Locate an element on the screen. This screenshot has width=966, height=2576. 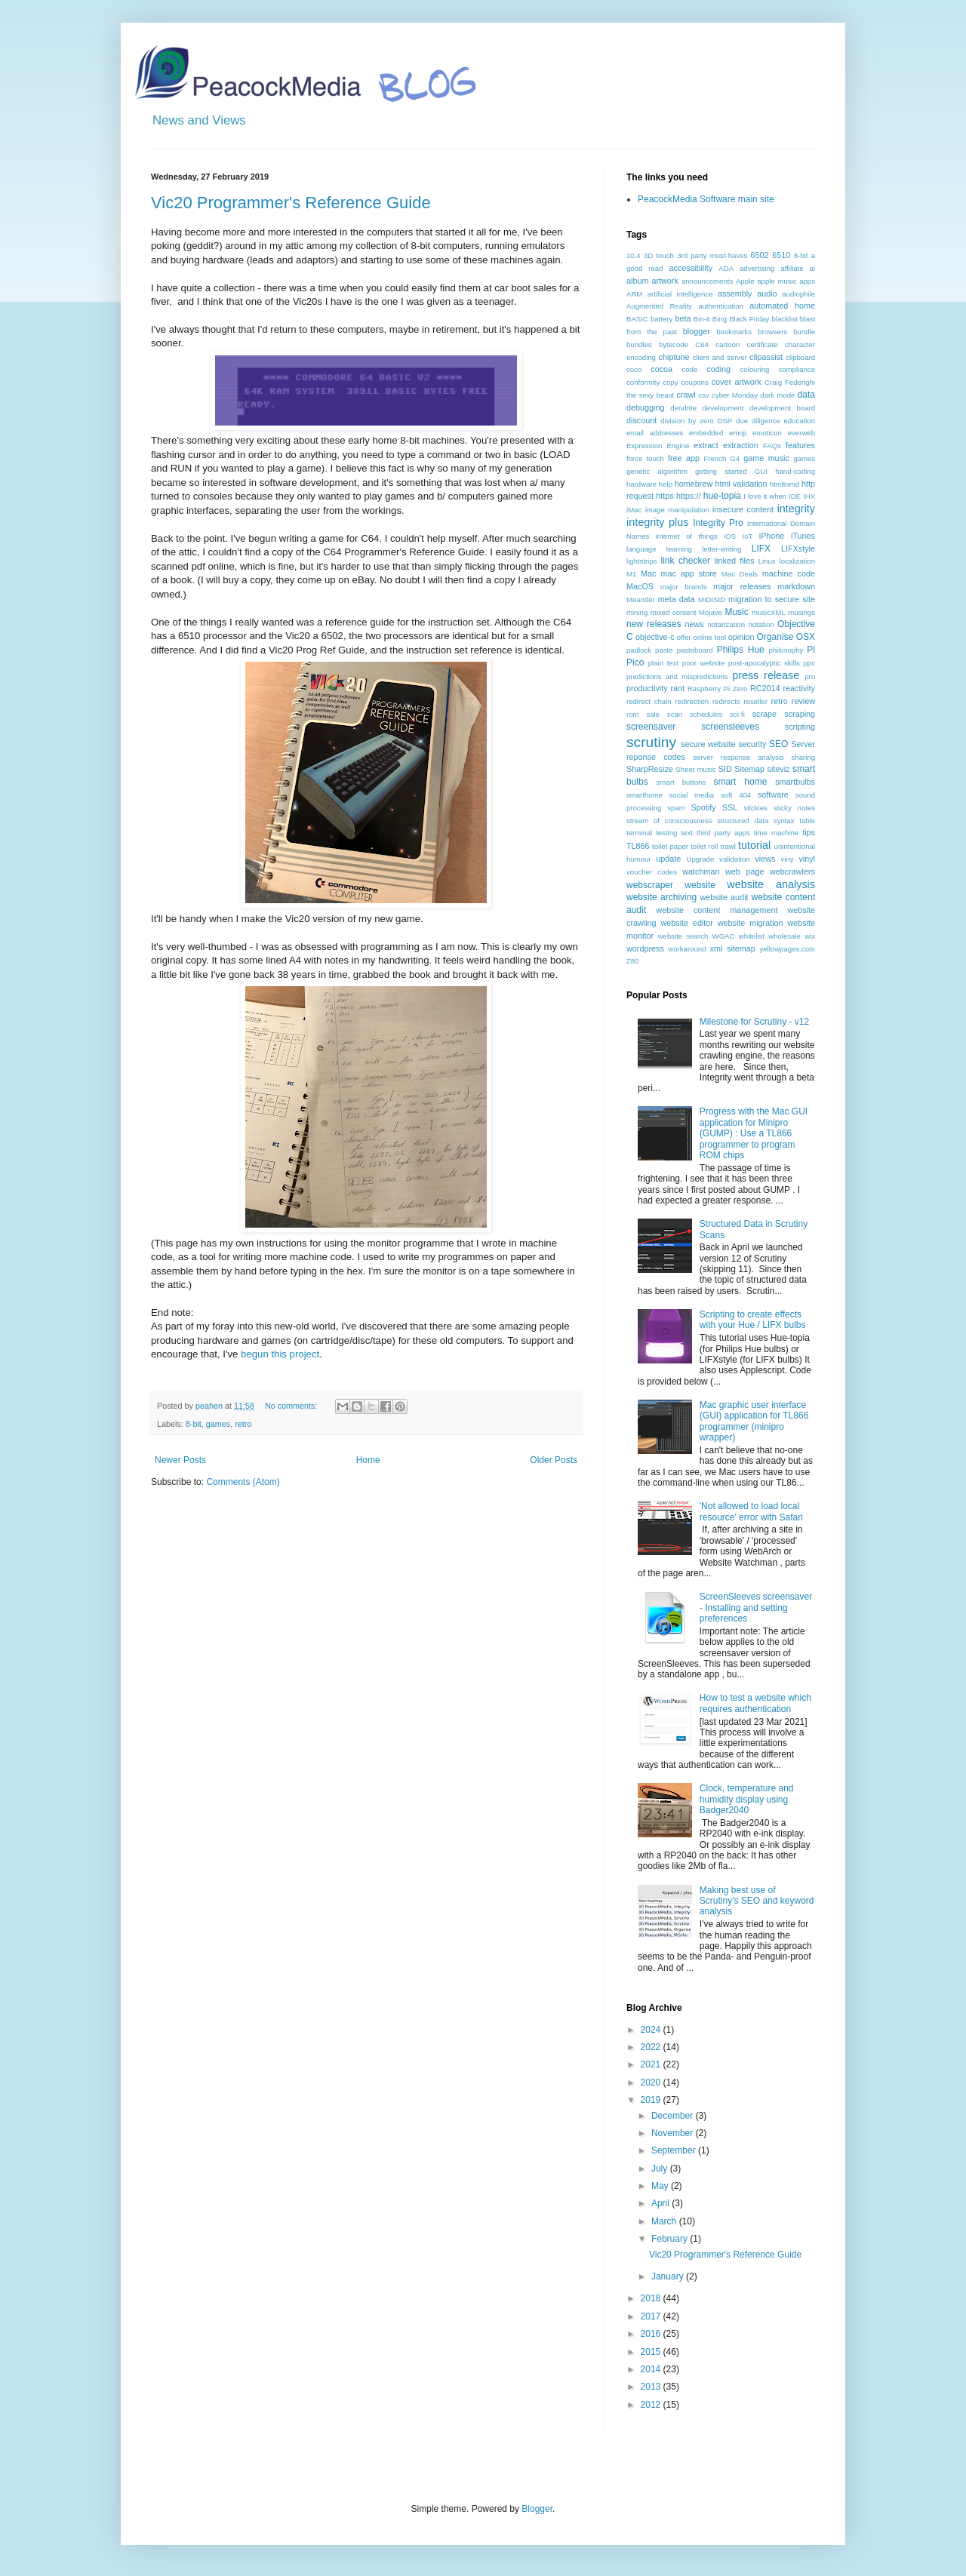
apps is located at coordinates (807, 281).